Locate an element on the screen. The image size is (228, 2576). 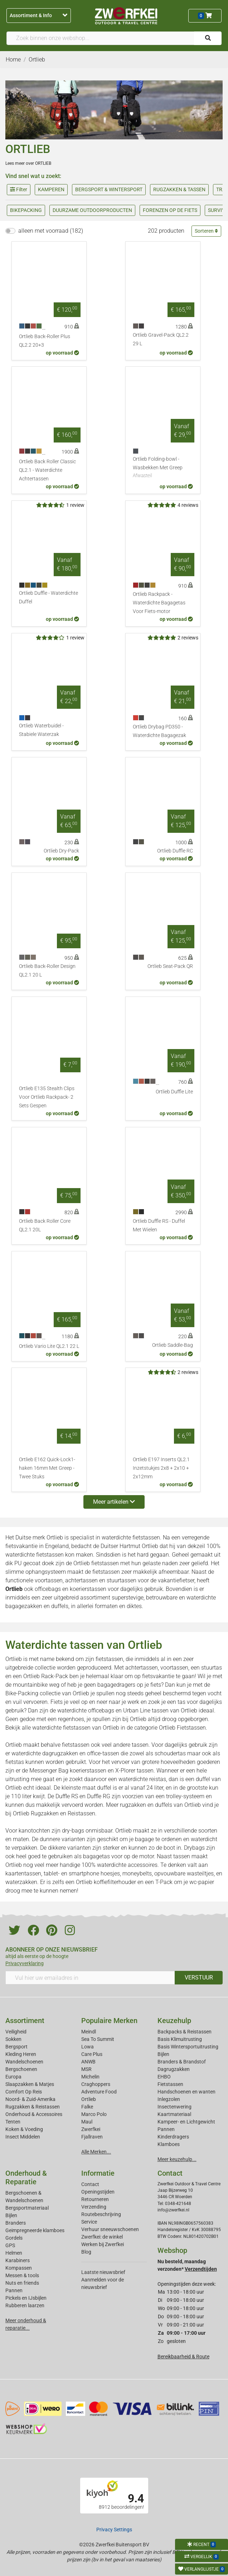
Verhuur sneeuwschoenen is located at coordinates (110, 2229).